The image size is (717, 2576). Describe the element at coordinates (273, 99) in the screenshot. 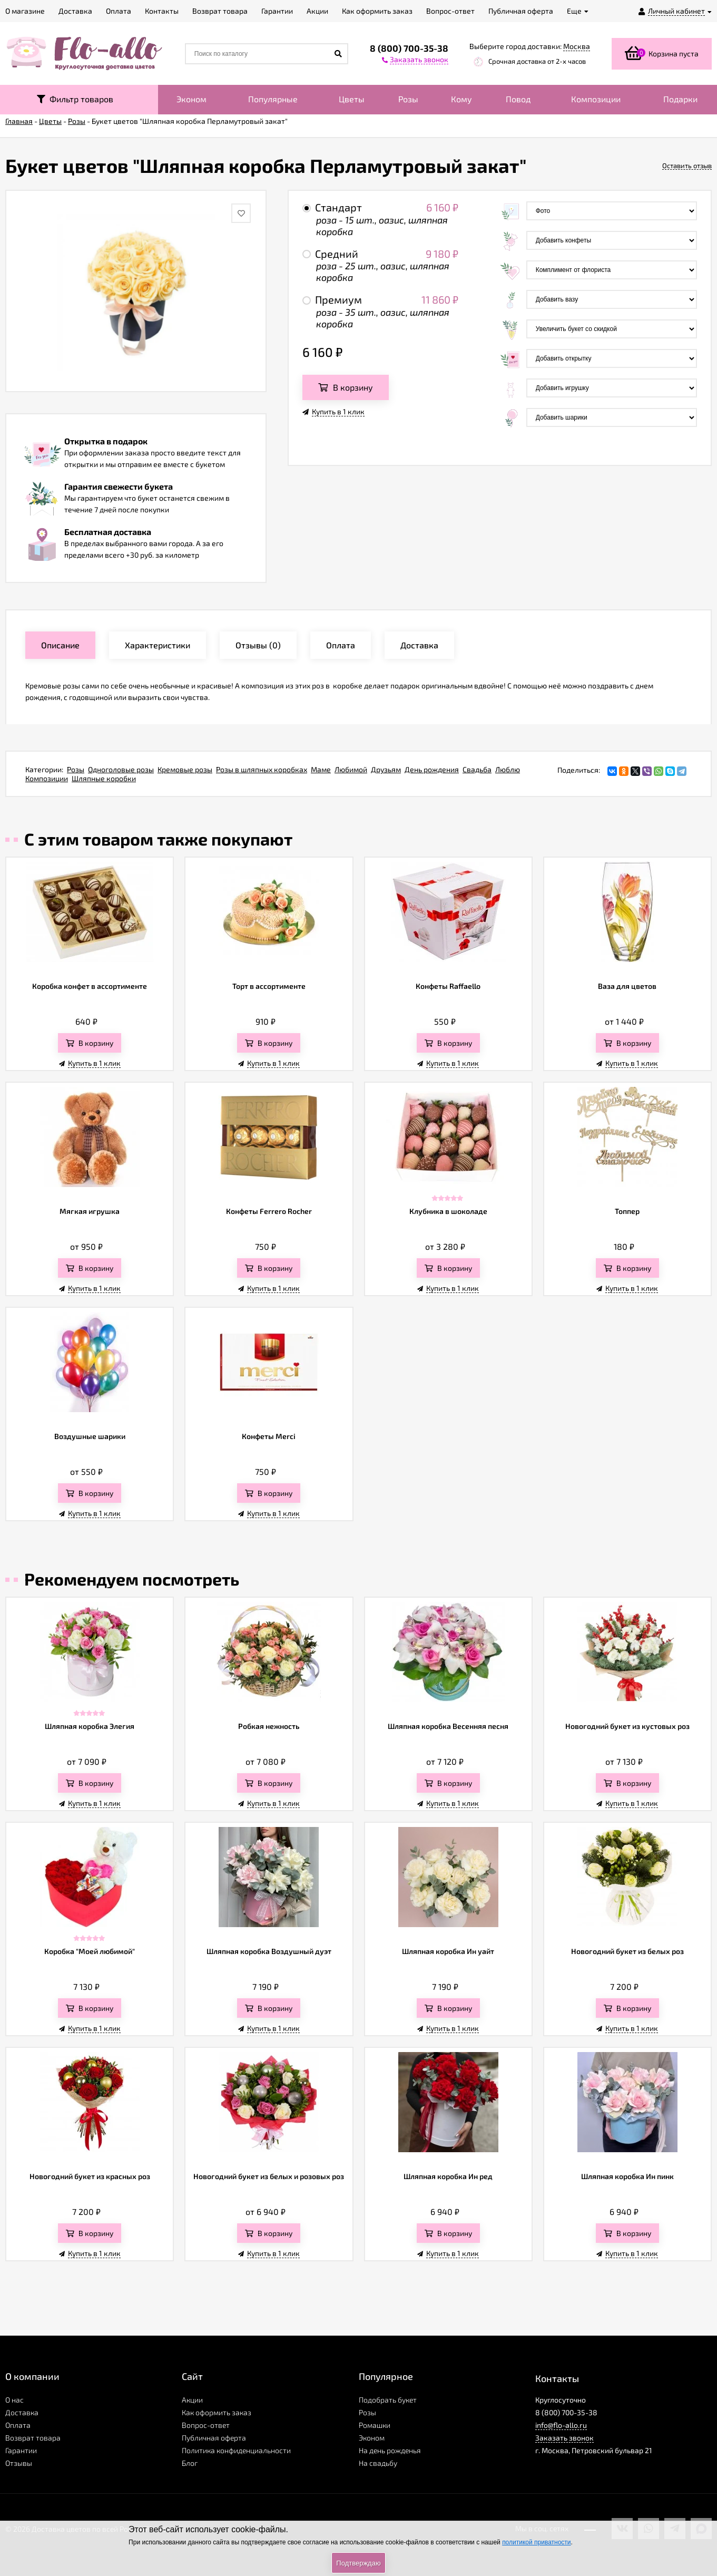

I see `Популярные` at that location.